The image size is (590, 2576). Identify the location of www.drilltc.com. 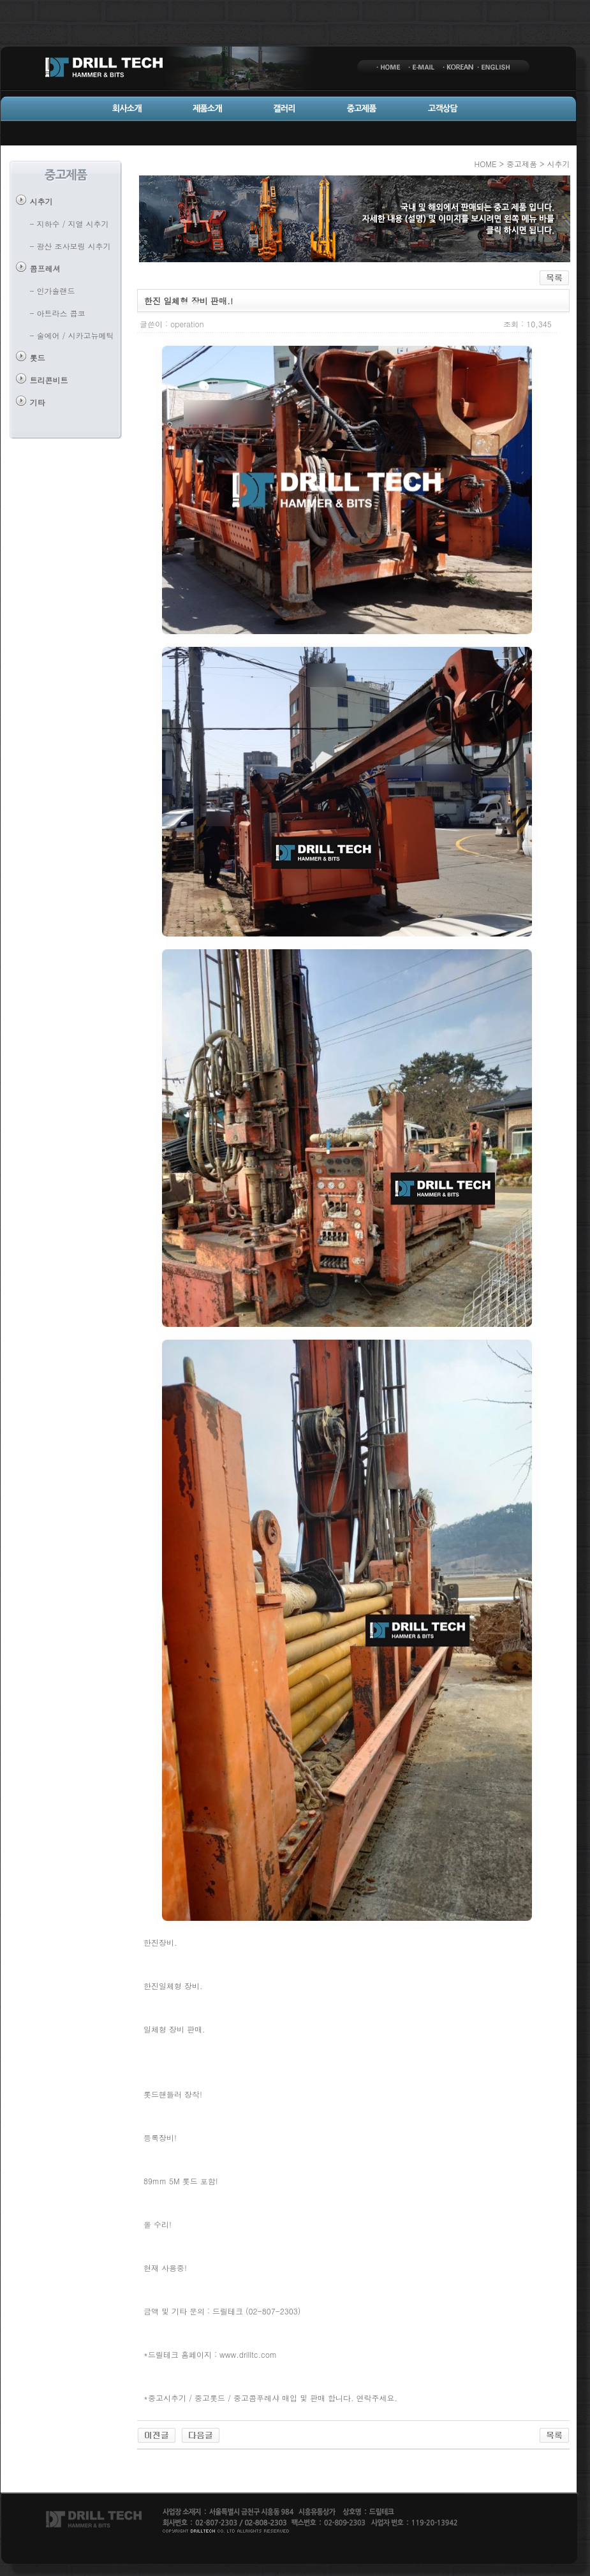
(248, 2354).